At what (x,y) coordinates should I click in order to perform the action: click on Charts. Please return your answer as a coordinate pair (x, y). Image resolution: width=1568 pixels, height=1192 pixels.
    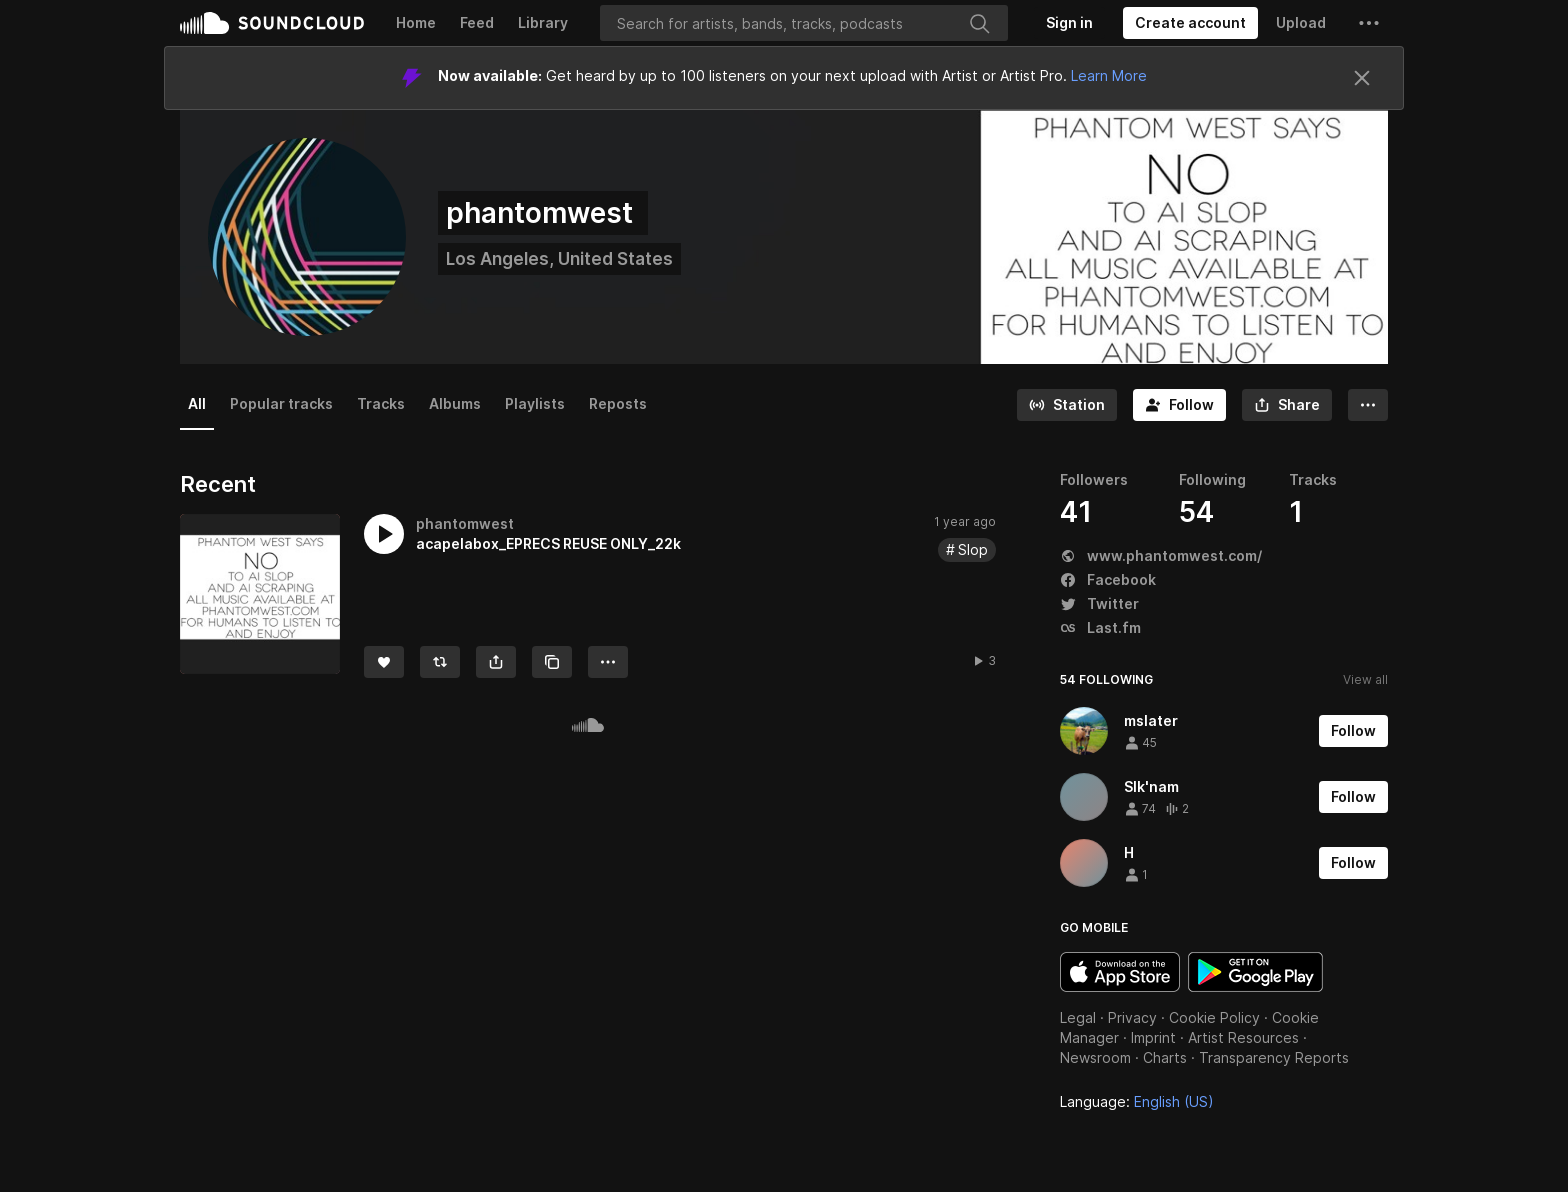
    Looking at the image, I should click on (1165, 1057).